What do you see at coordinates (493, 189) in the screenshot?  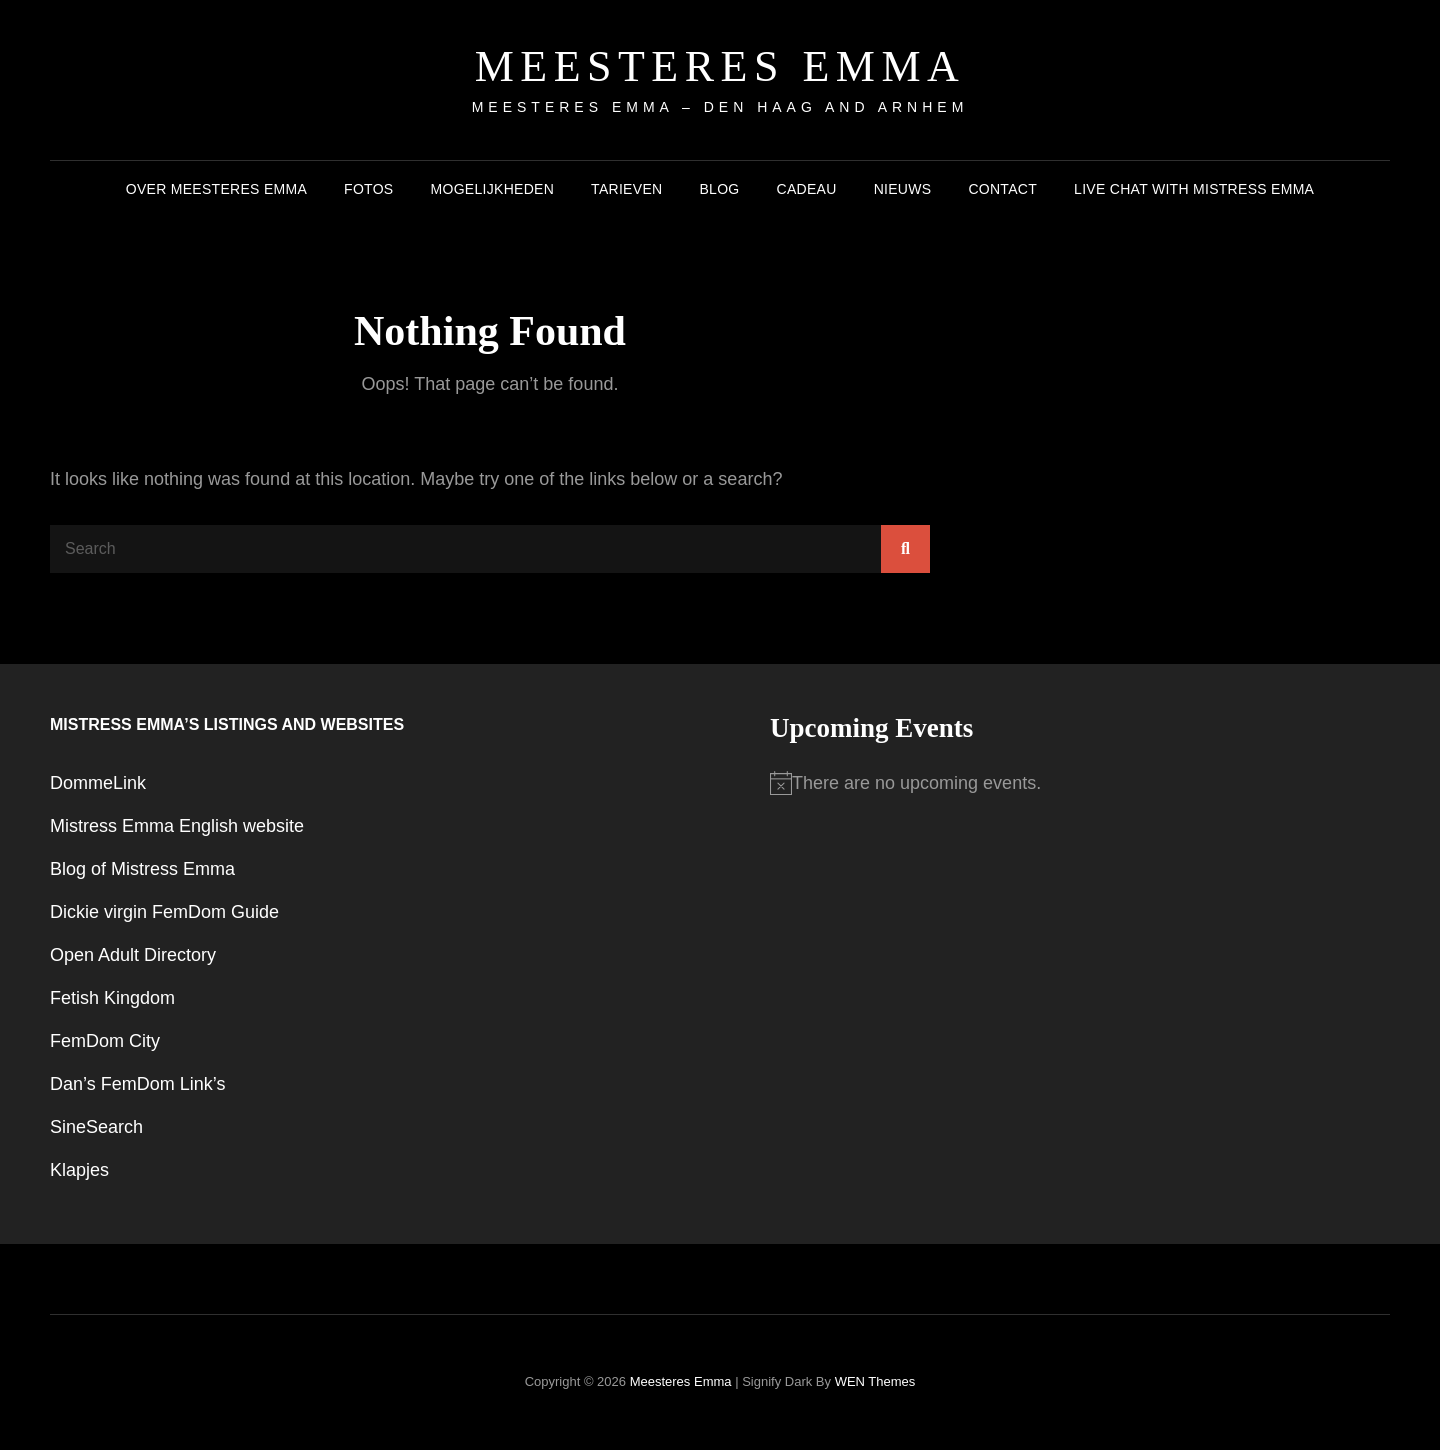 I see `Mogelijkheden` at bounding box center [493, 189].